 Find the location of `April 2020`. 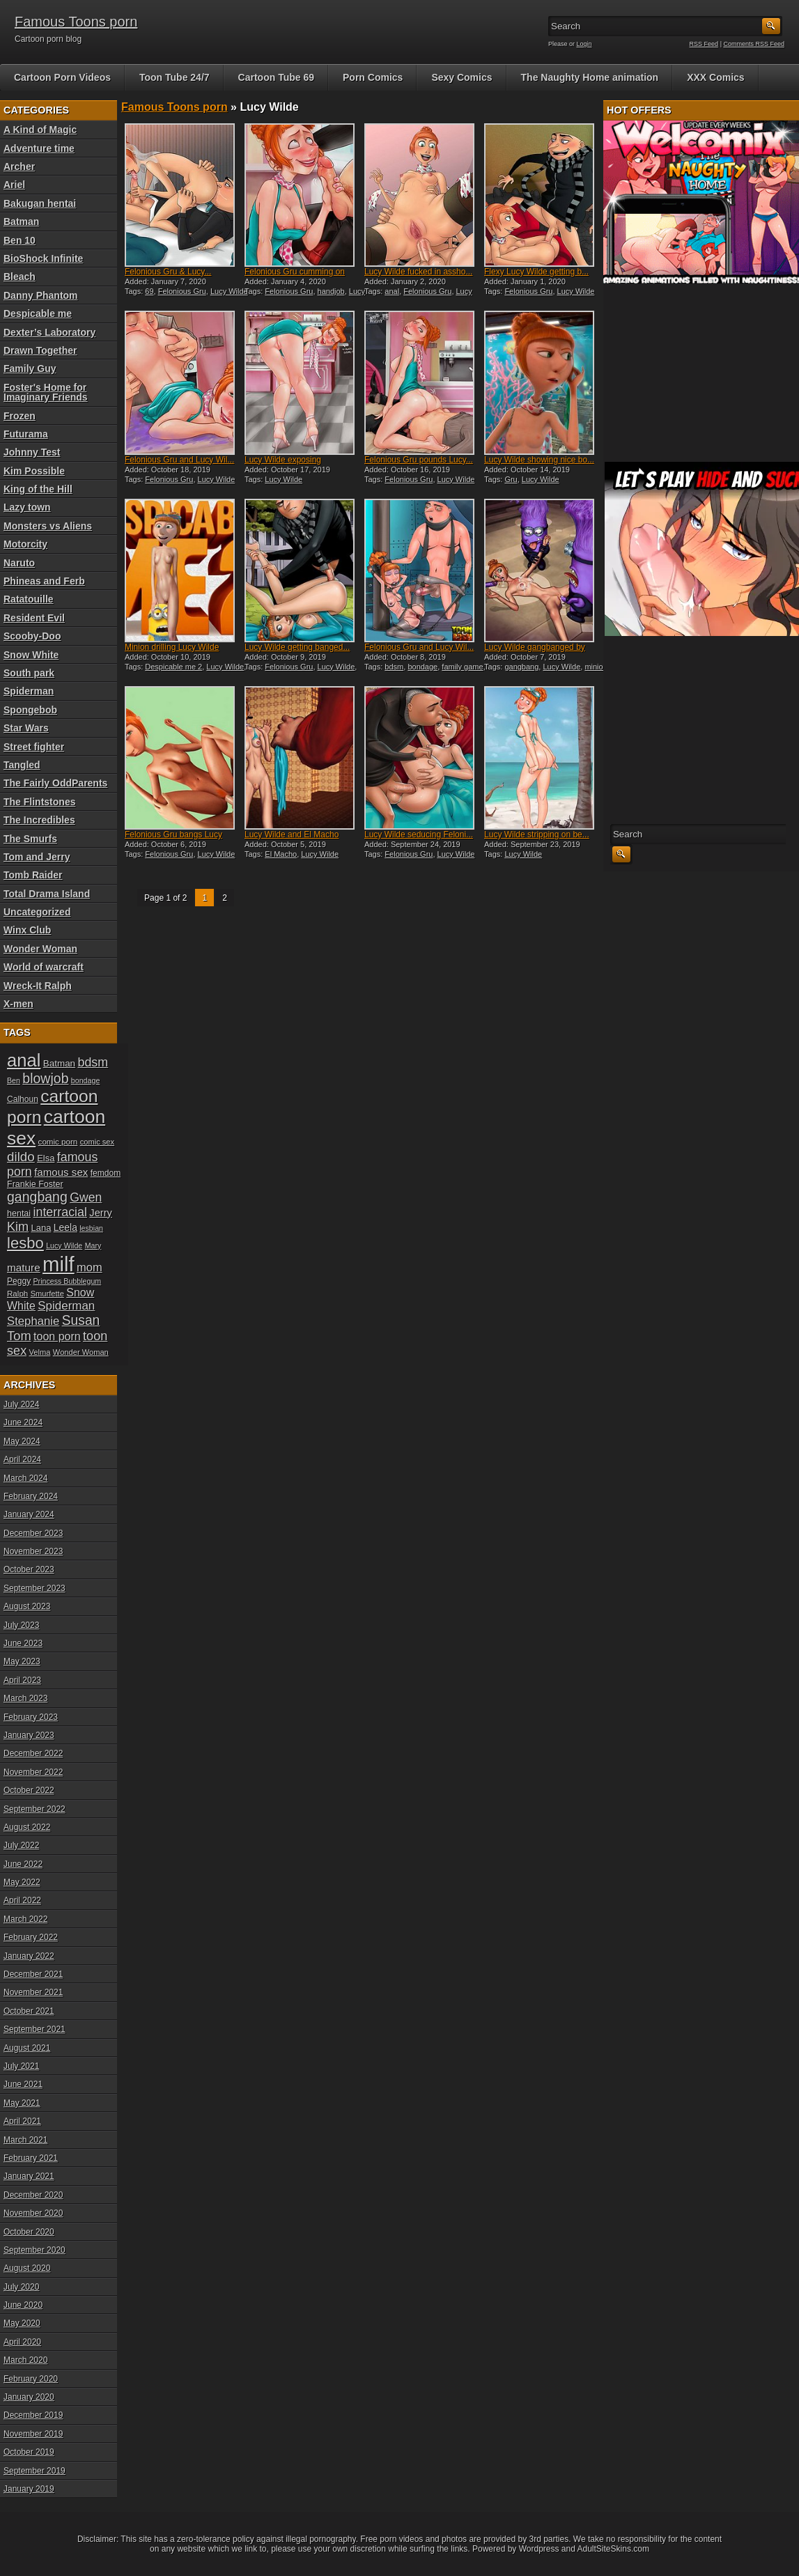

April 2020 is located at coordinates (22, 2342).